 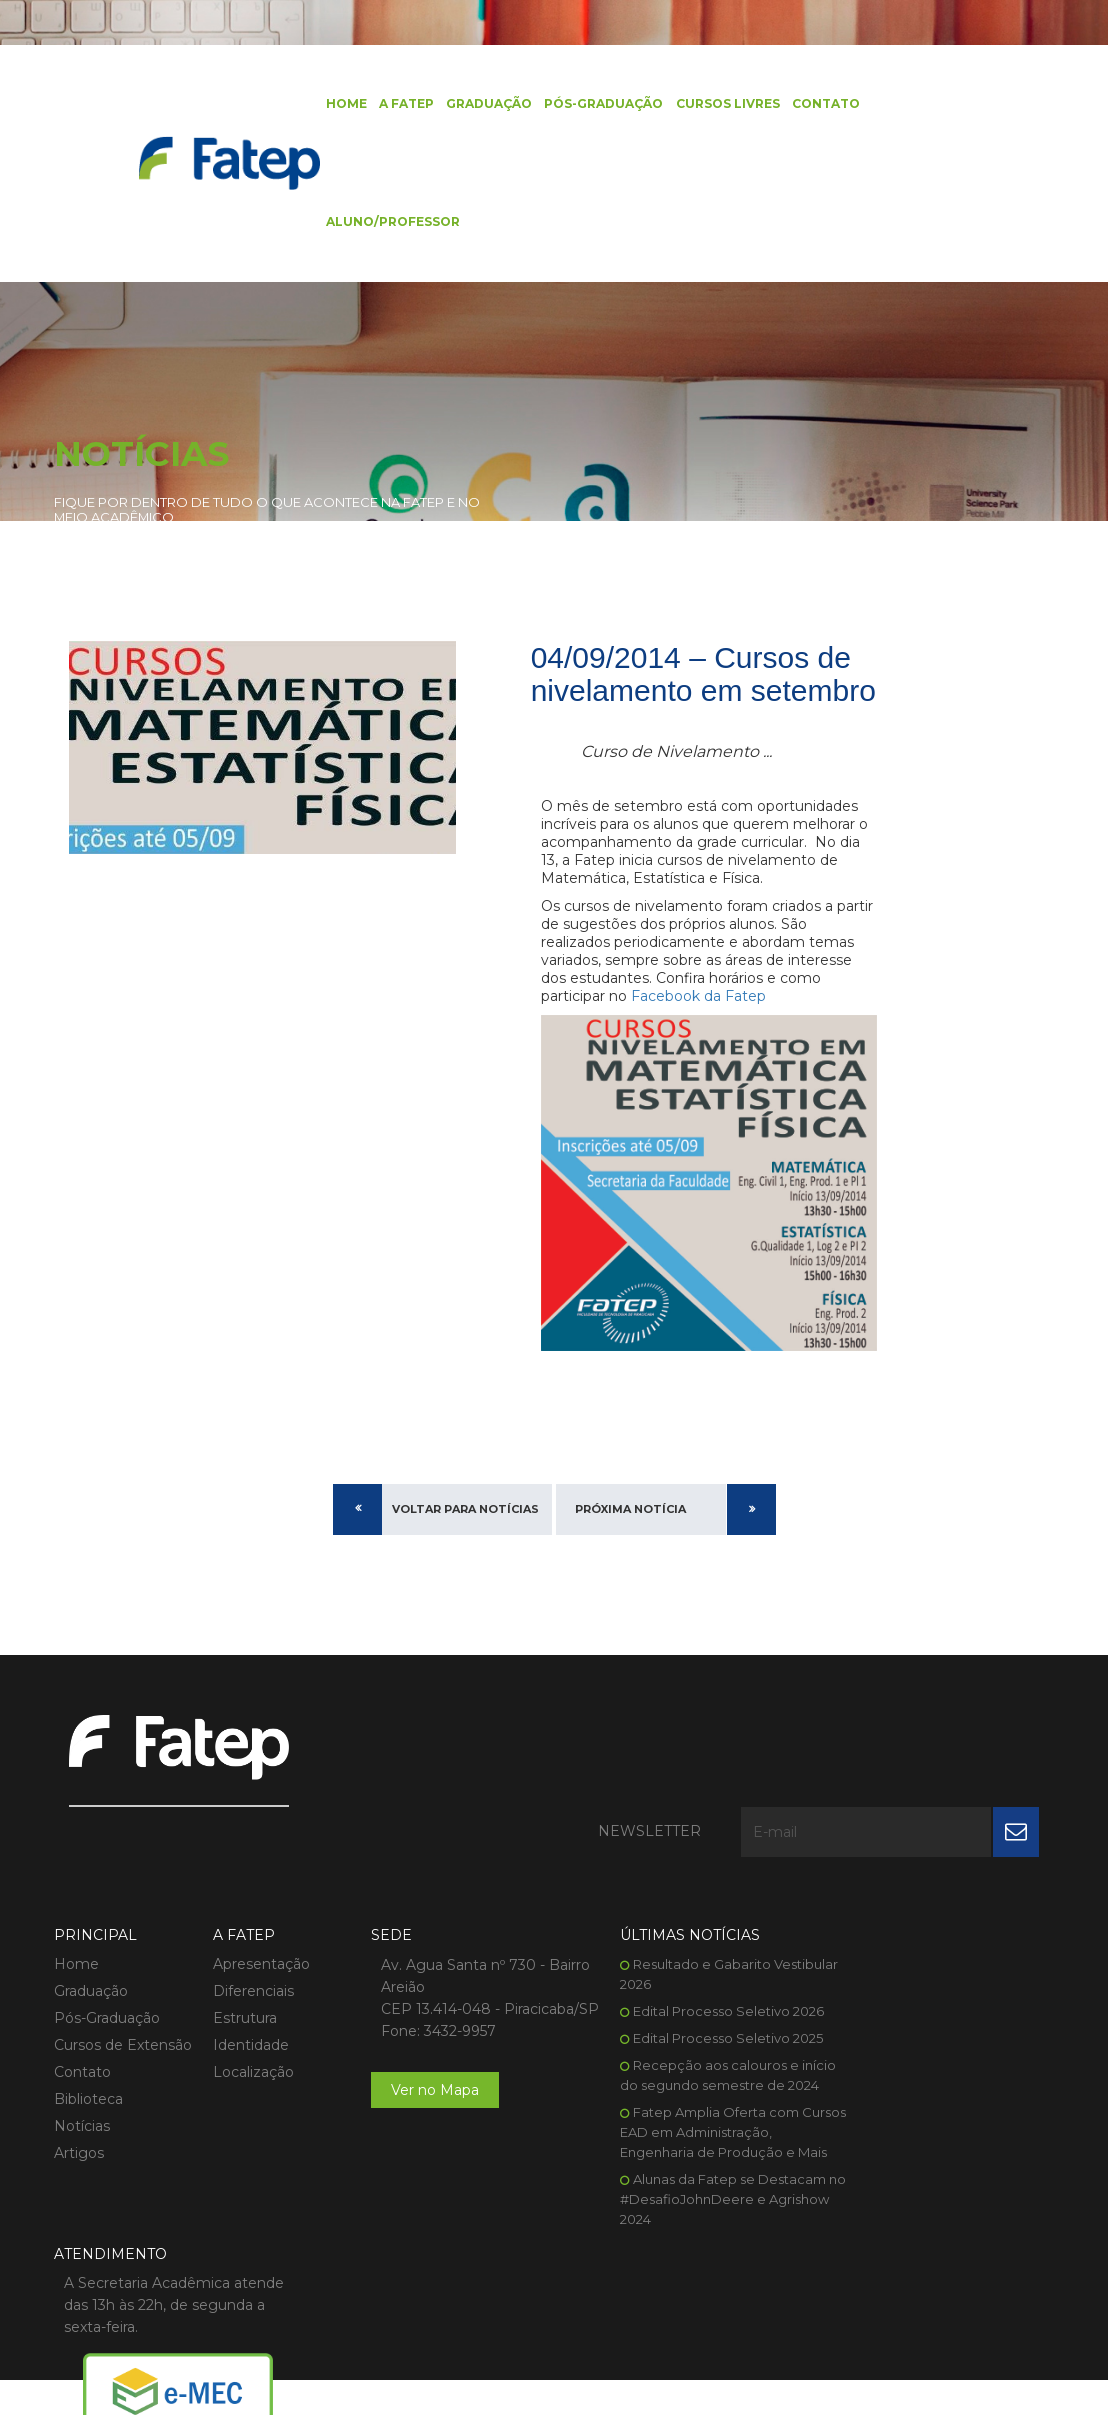 I want to click on Ver no Mapa, so click(x=418, y=2043).